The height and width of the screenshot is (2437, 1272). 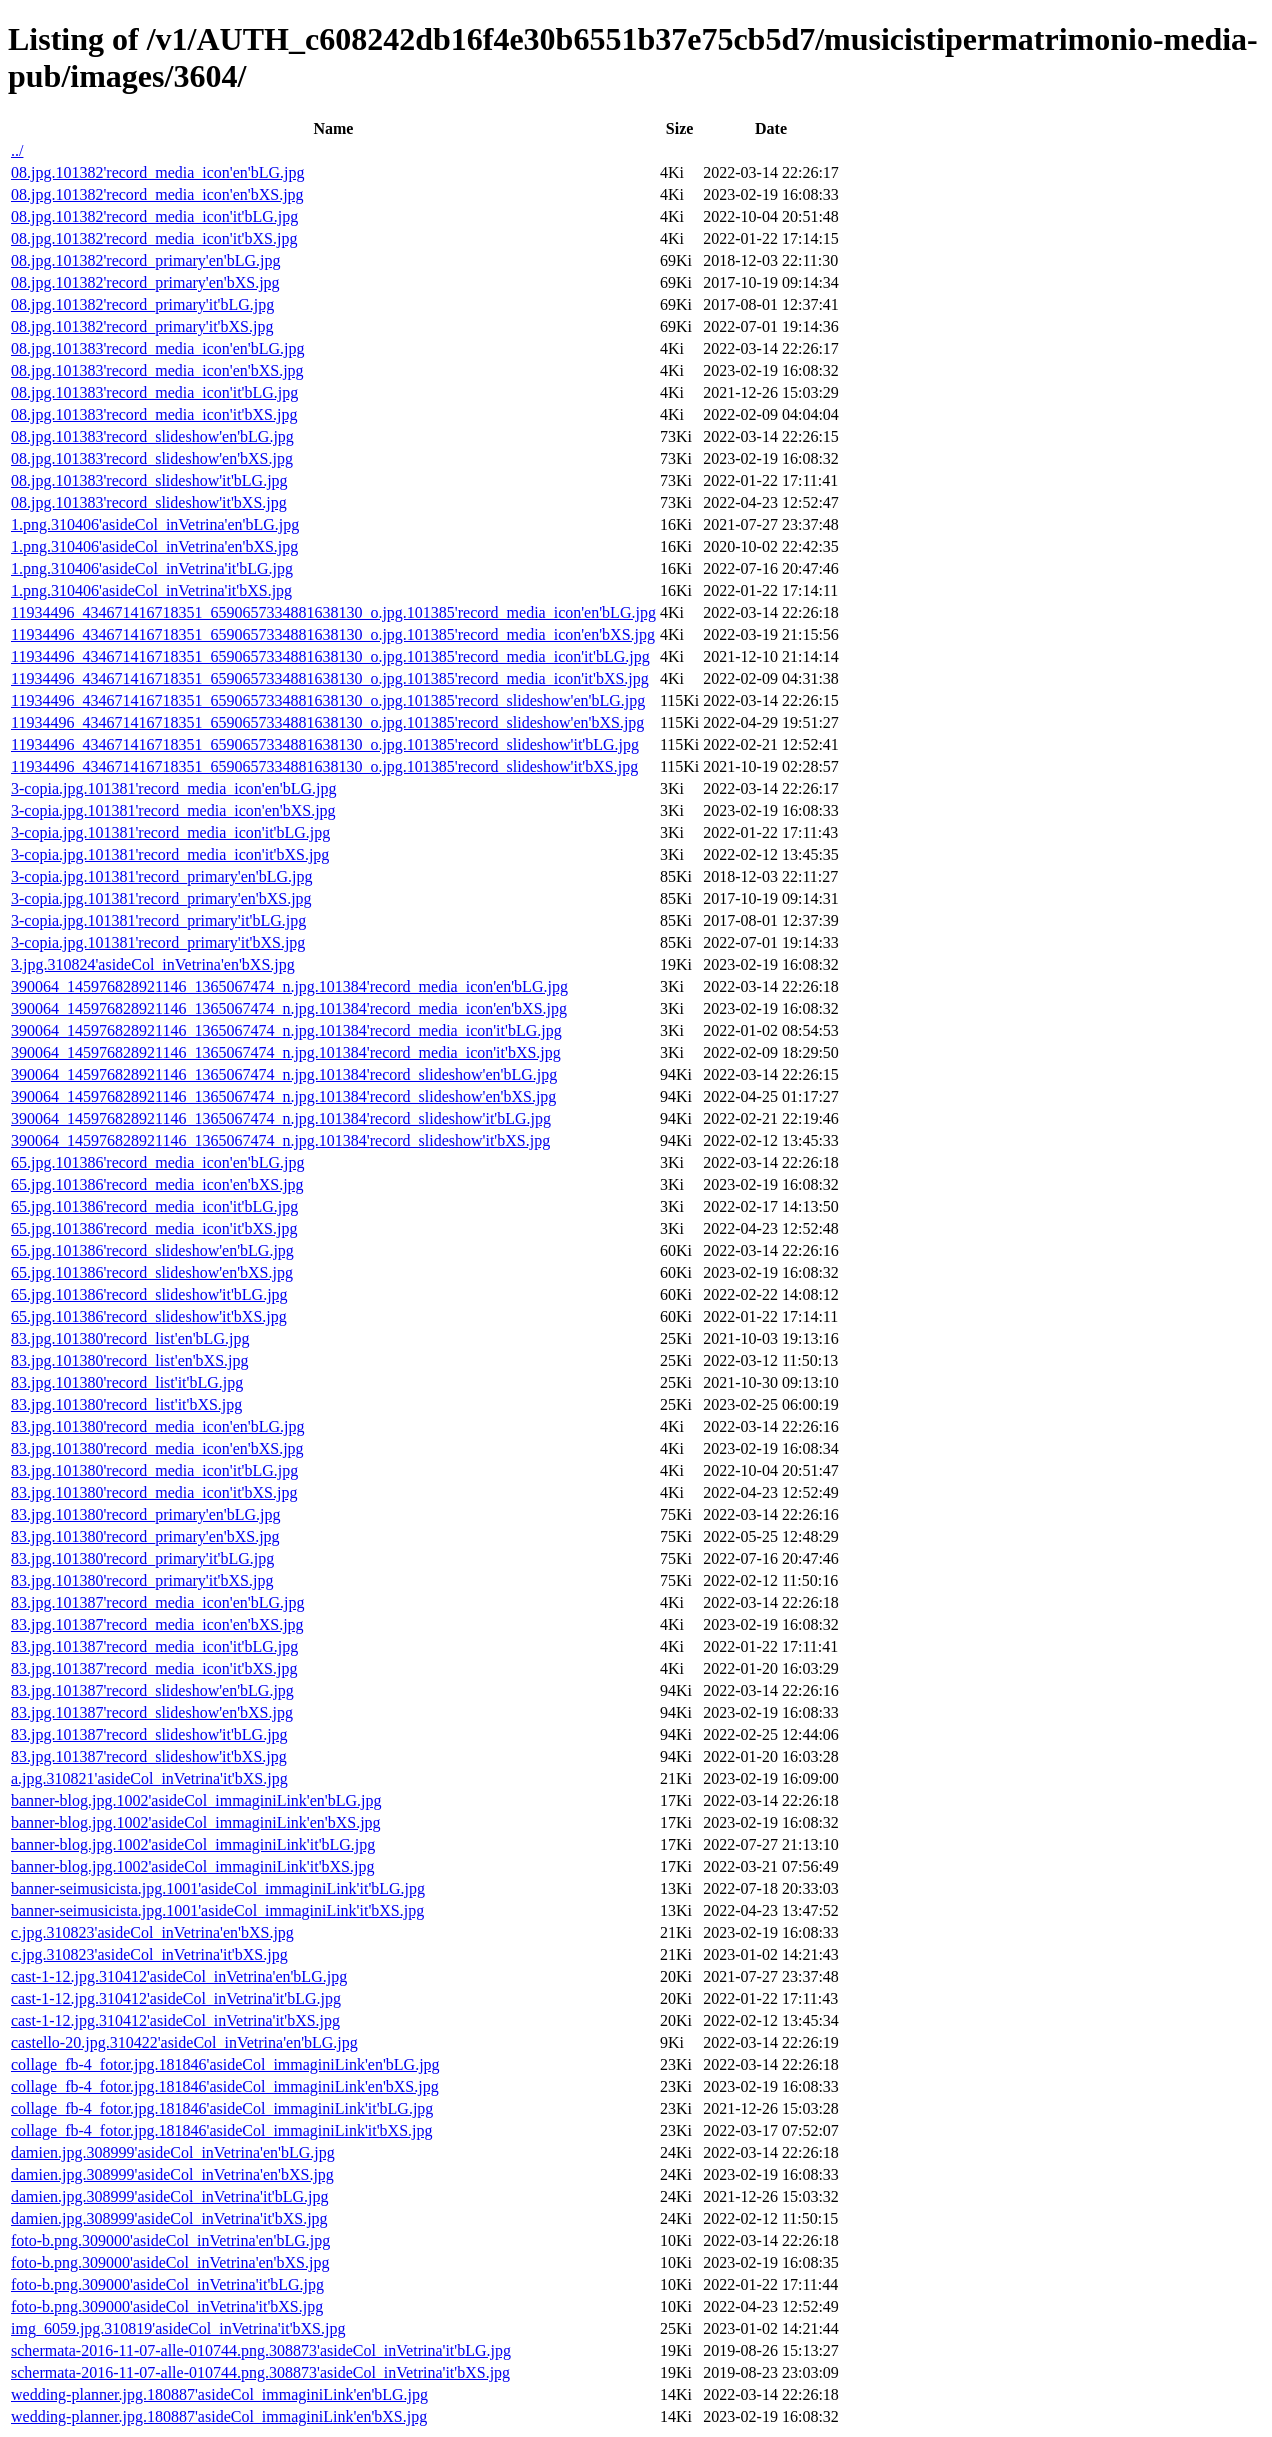 I want to click on 65.jpg.101386'record_media_icon'it'bXS.jpg, so click(x=154, y=1228).